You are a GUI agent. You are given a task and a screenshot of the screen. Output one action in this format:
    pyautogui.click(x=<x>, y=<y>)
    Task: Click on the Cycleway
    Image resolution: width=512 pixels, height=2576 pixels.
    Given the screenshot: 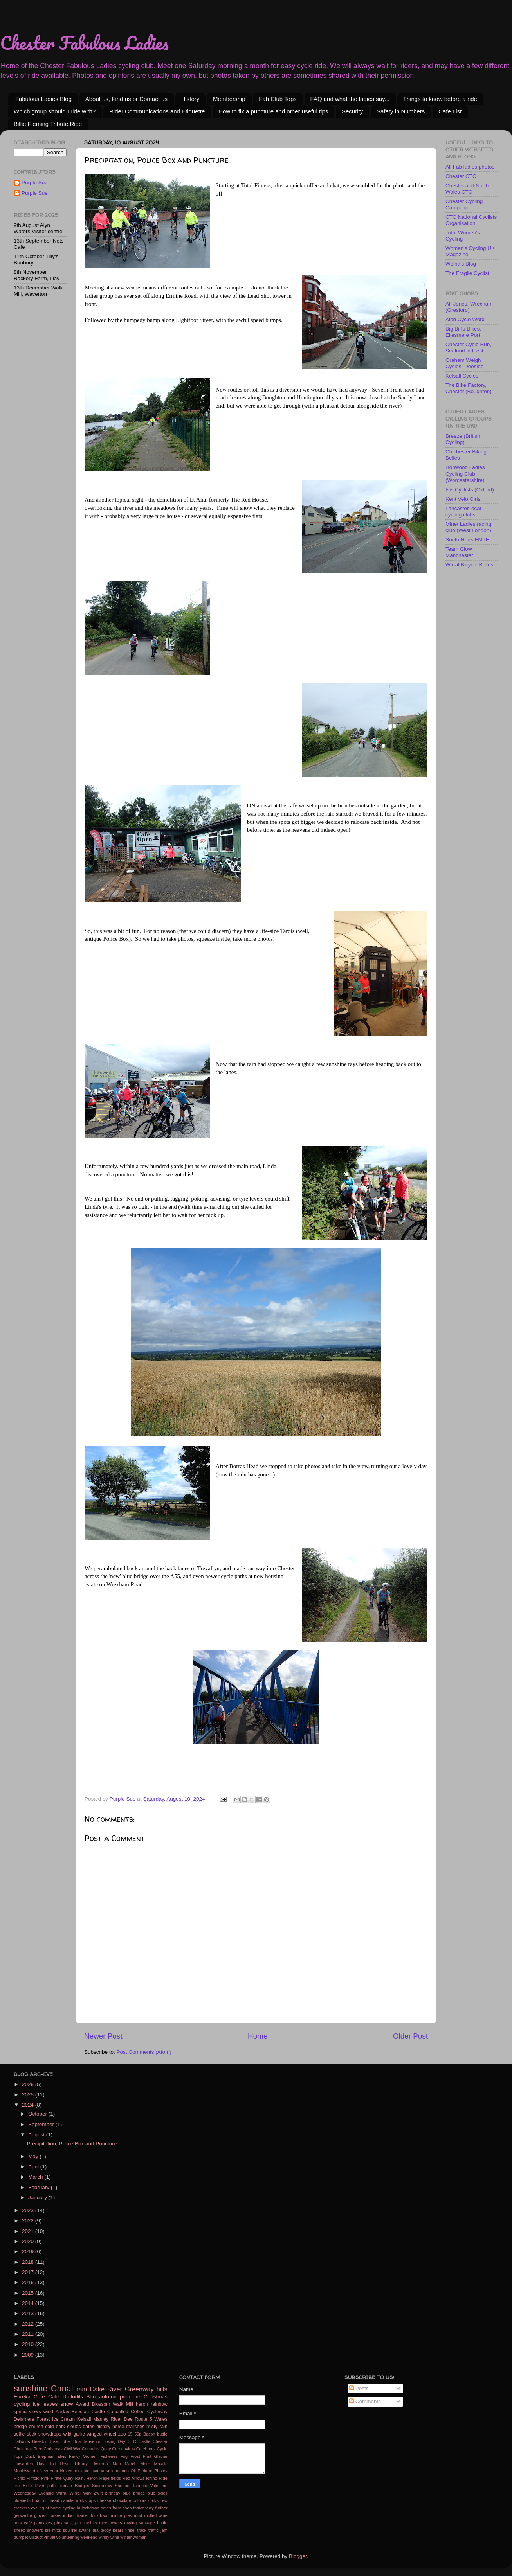 What is the action you would take?
    pyautogui.click(x=157, y=2411)
    